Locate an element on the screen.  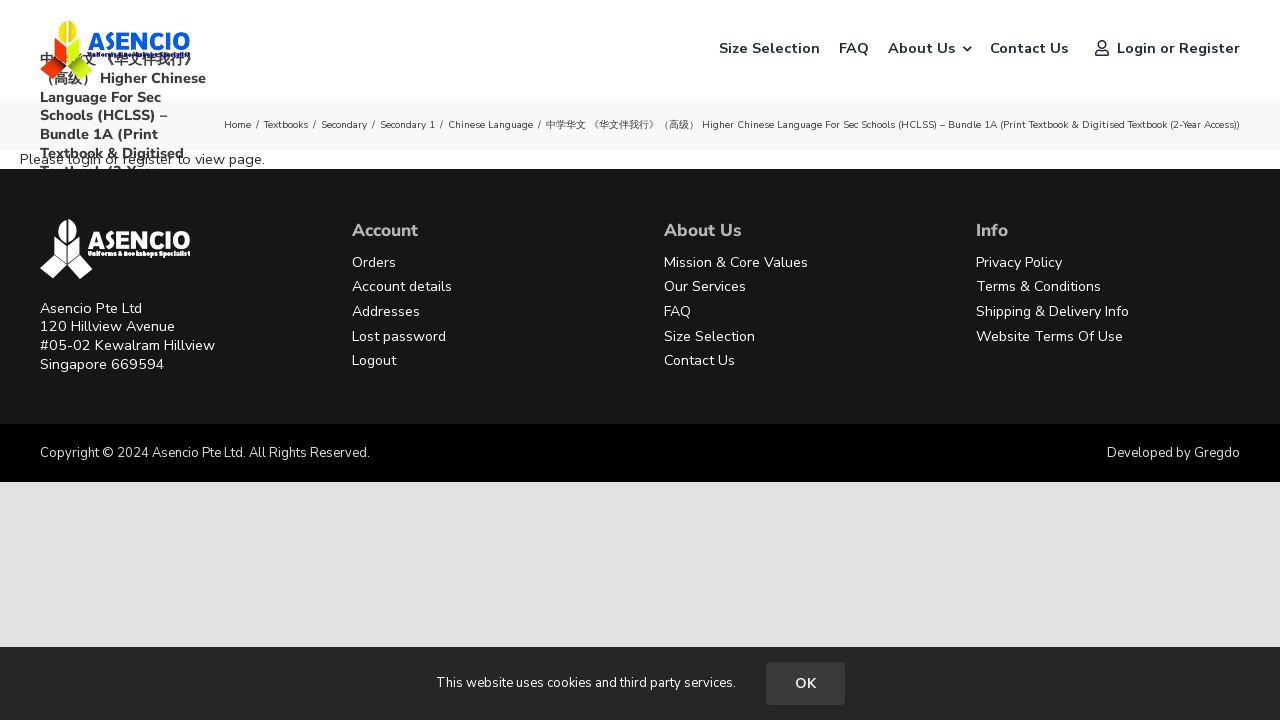
Size Selection is located at coordinates (709, 336).